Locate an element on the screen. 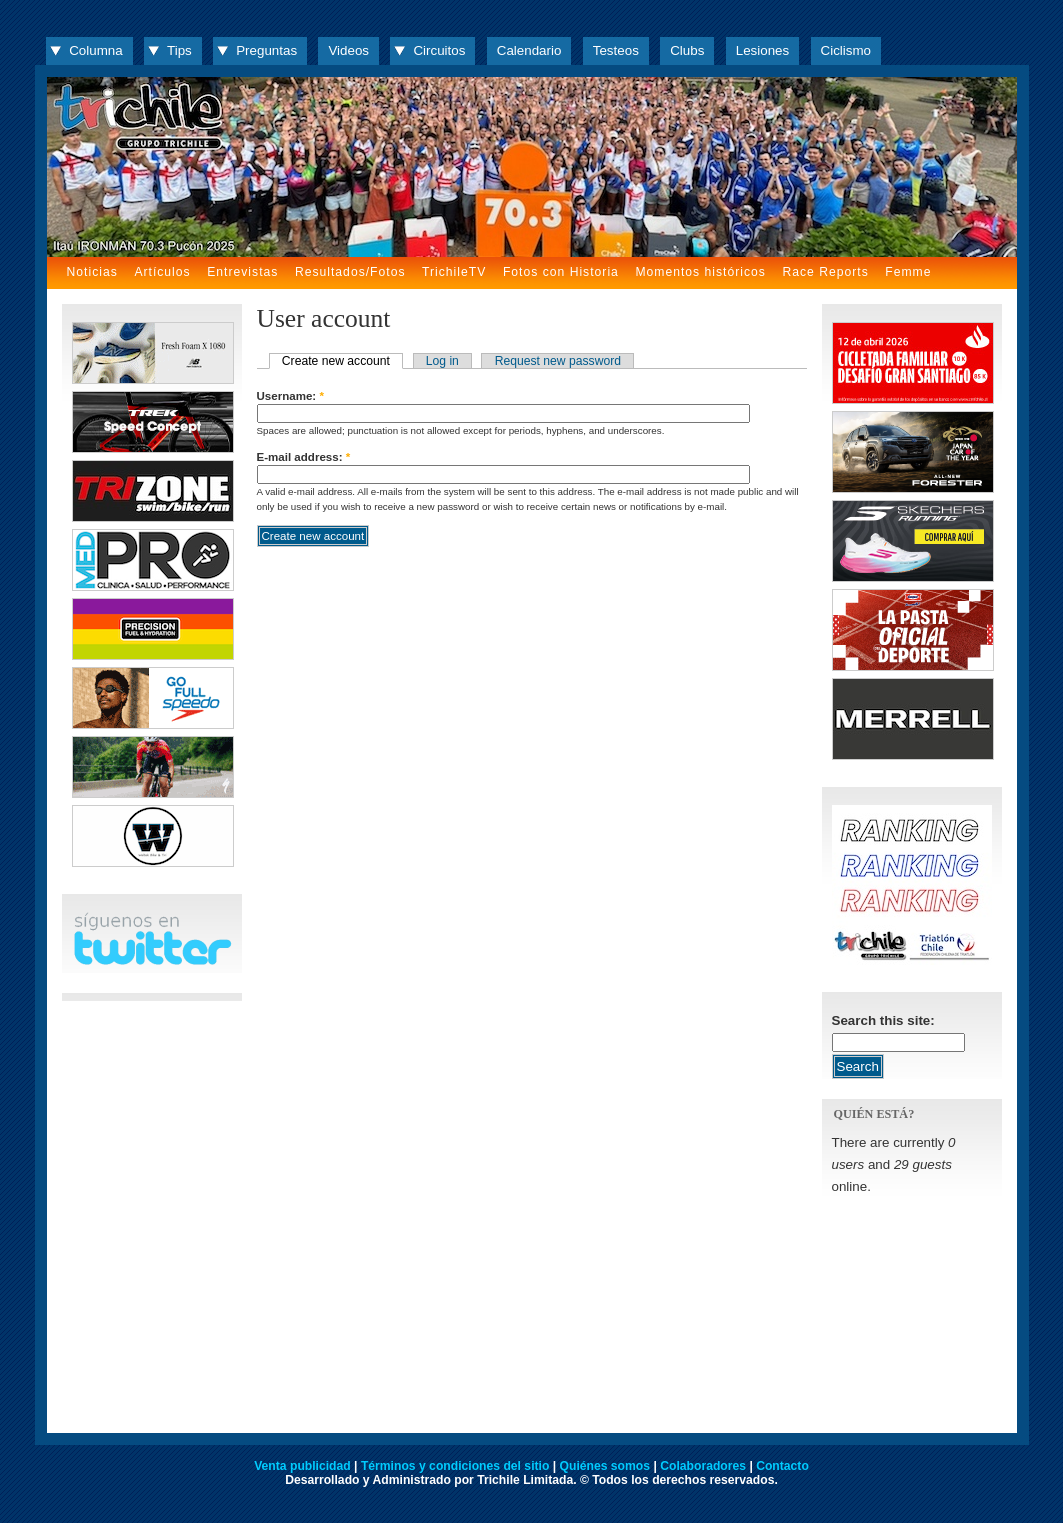 Image resolution: width=1063 pixels, height=1523 pixels. Request new password is located at coordinates (558, 361).